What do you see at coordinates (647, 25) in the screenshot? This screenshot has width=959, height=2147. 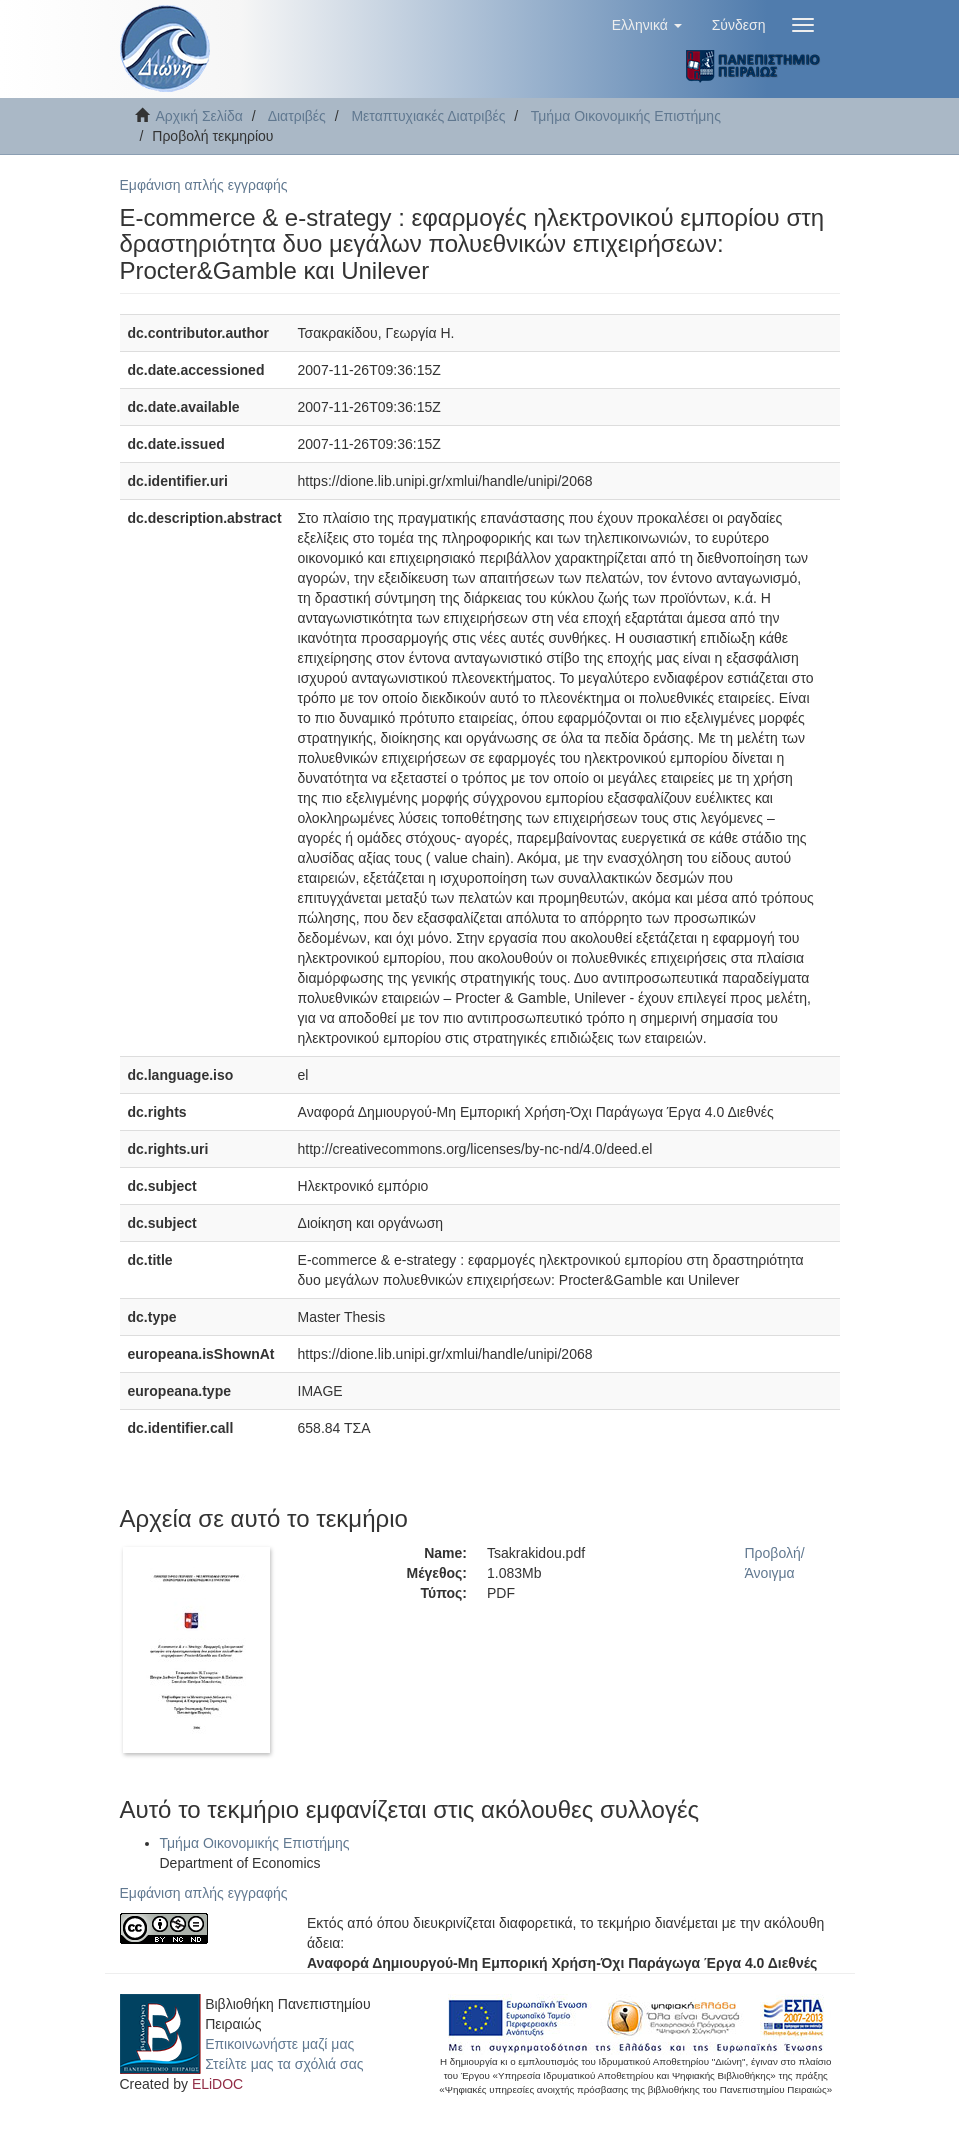 I see `[button]` at bounding box center [647, 25].